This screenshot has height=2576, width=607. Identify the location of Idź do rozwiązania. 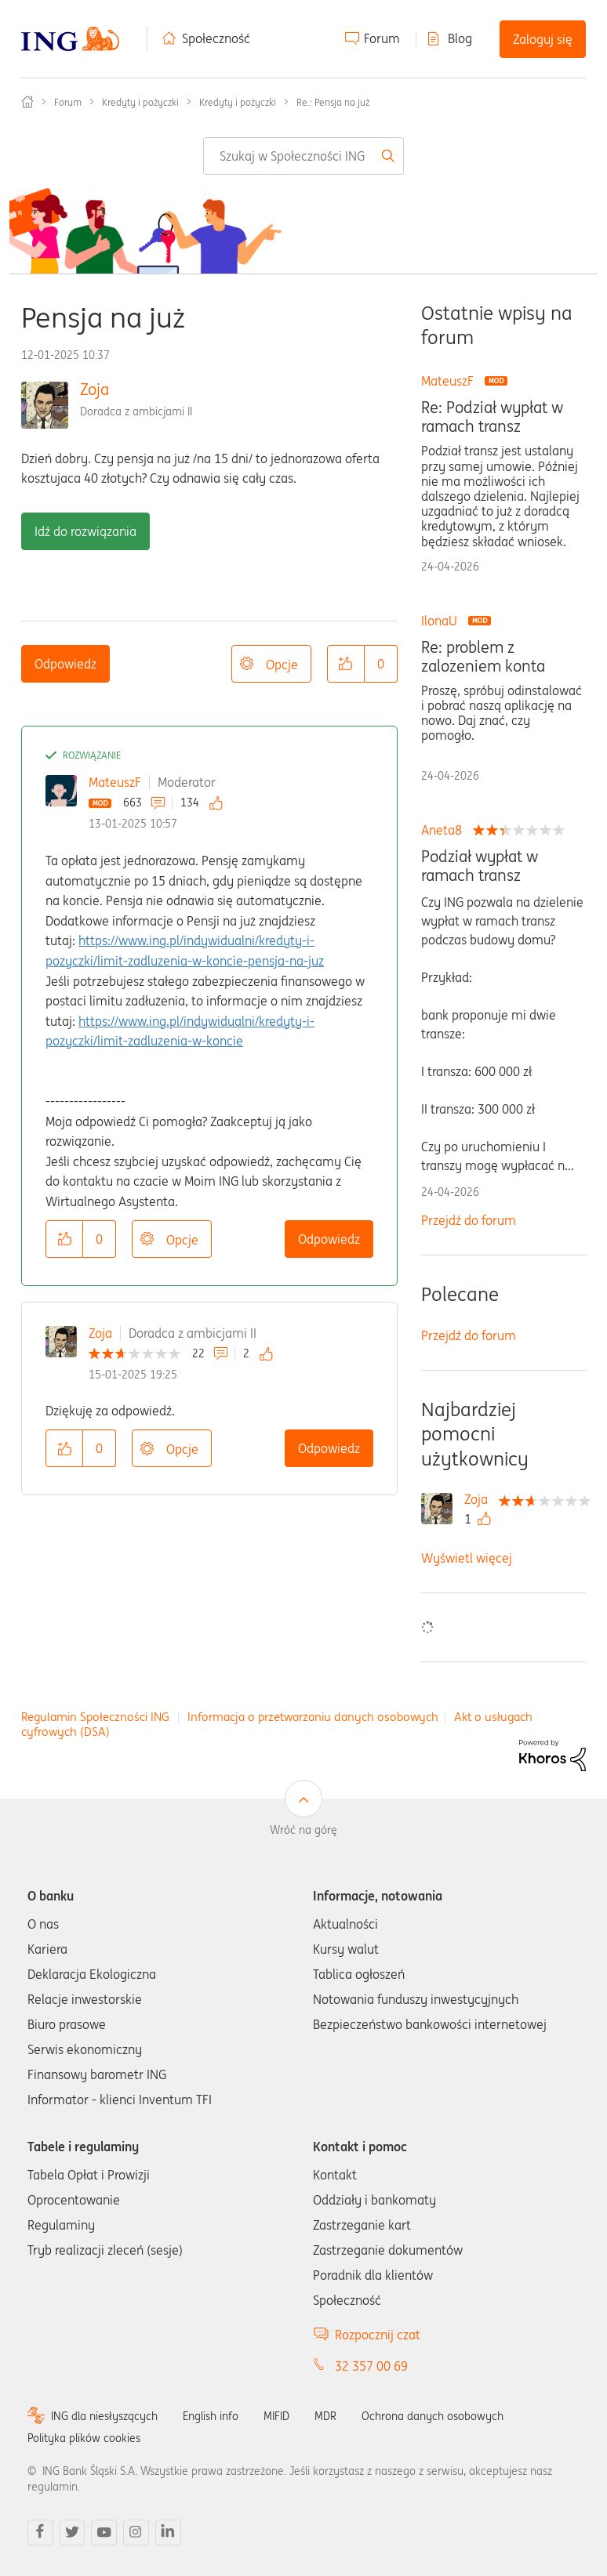
(85, 531).